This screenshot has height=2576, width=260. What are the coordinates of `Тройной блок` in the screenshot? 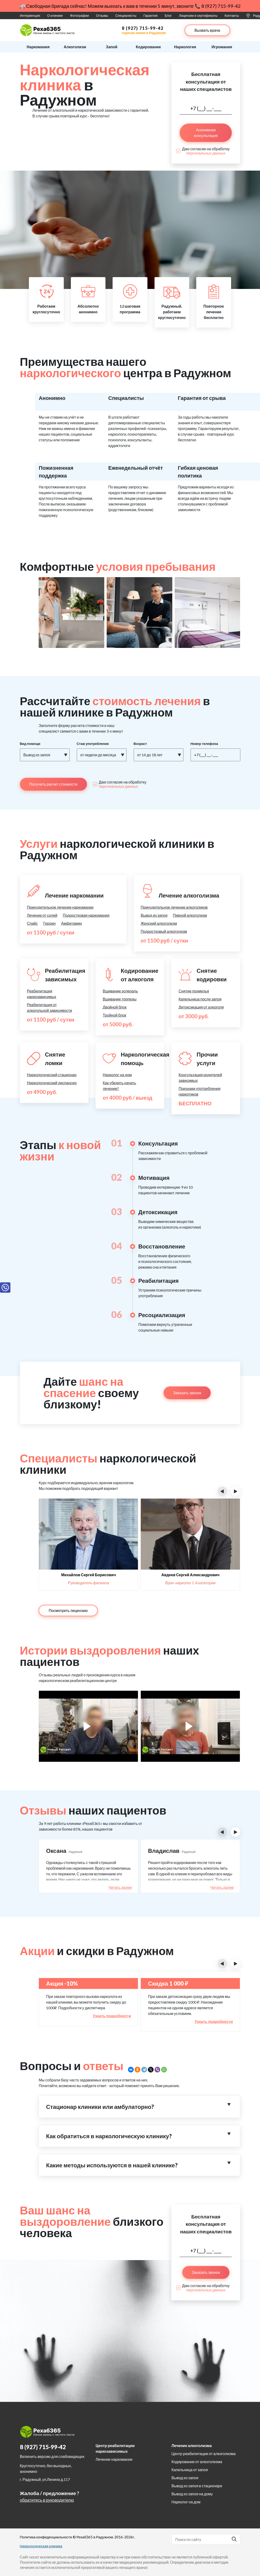 It's located at (114, 1015).